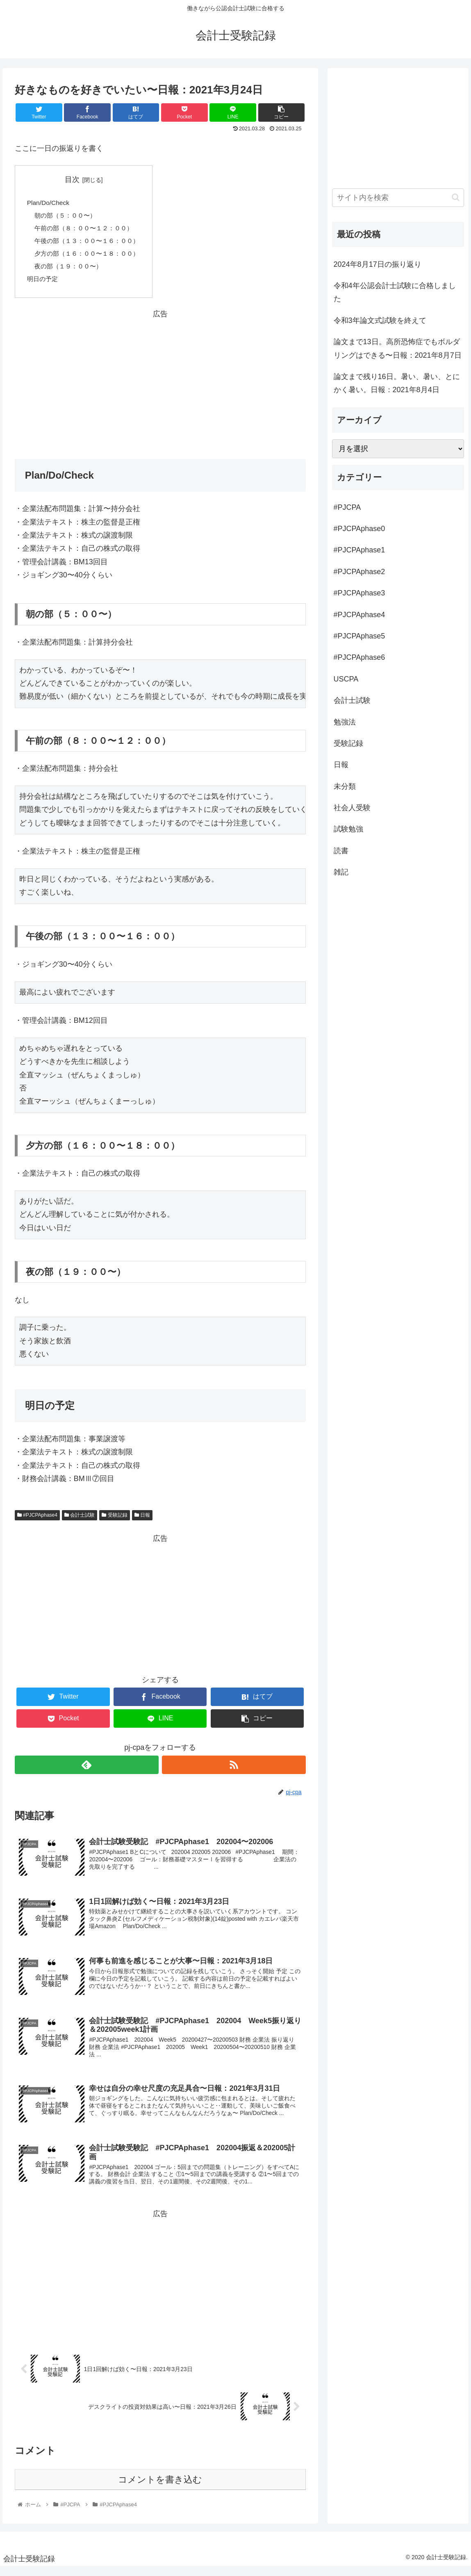  I want to click on 試験勉強, so click(348, 829).